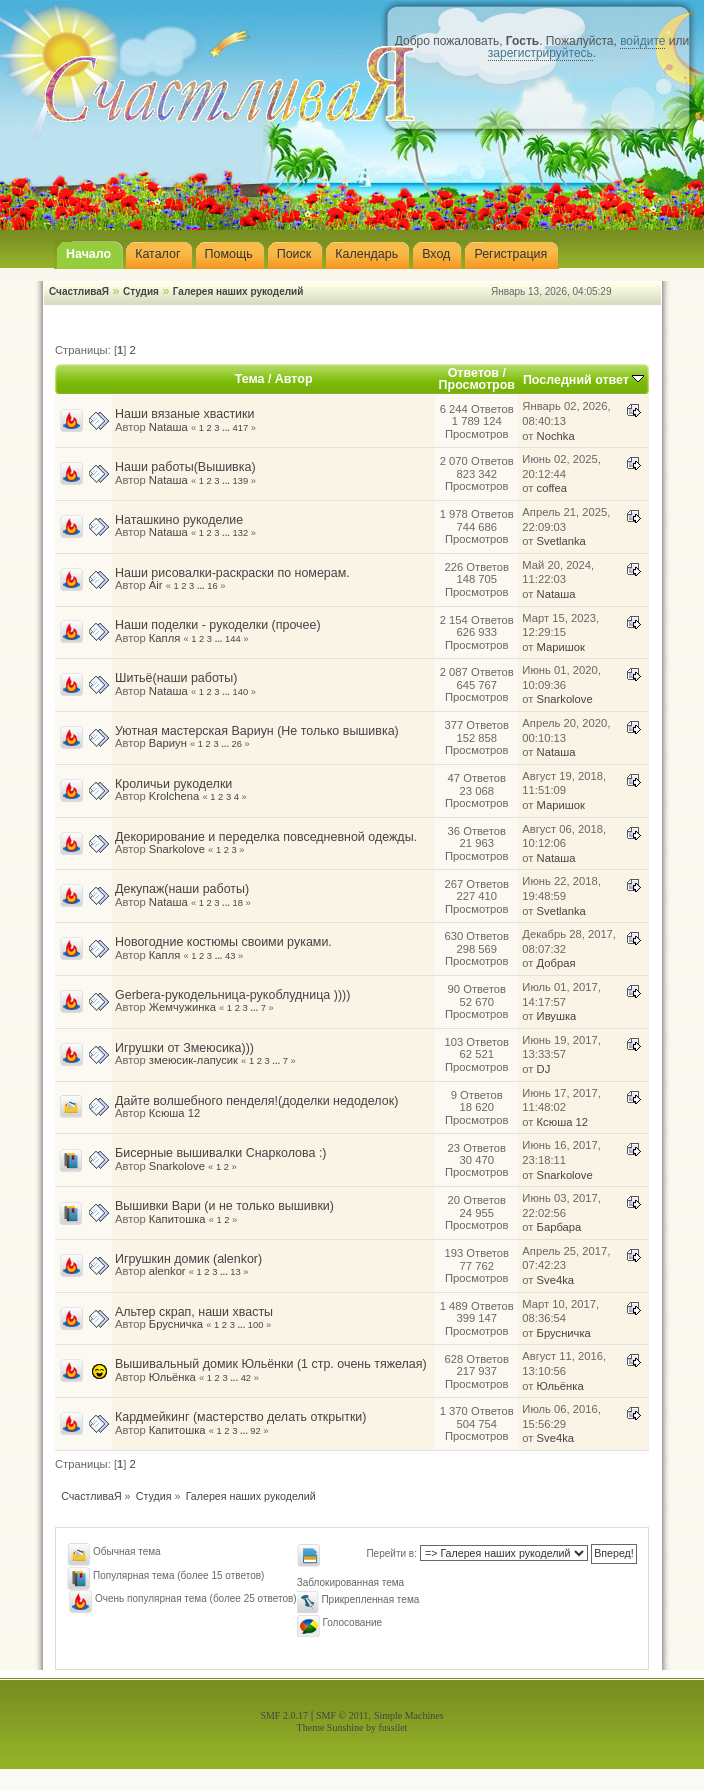 Image resolution: width=704 pixels, height=1790 pixels. I want to click on Ответов, so click(473, 373).